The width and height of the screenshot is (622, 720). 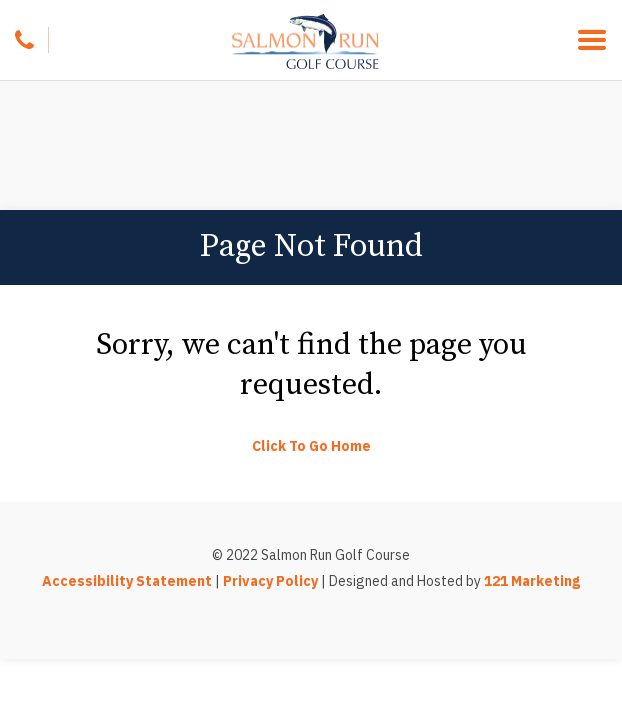 What do you see at coordinates (127, 581) in the screenshot?
I see `Accessibility Statement` at bounding box center [127, 581].